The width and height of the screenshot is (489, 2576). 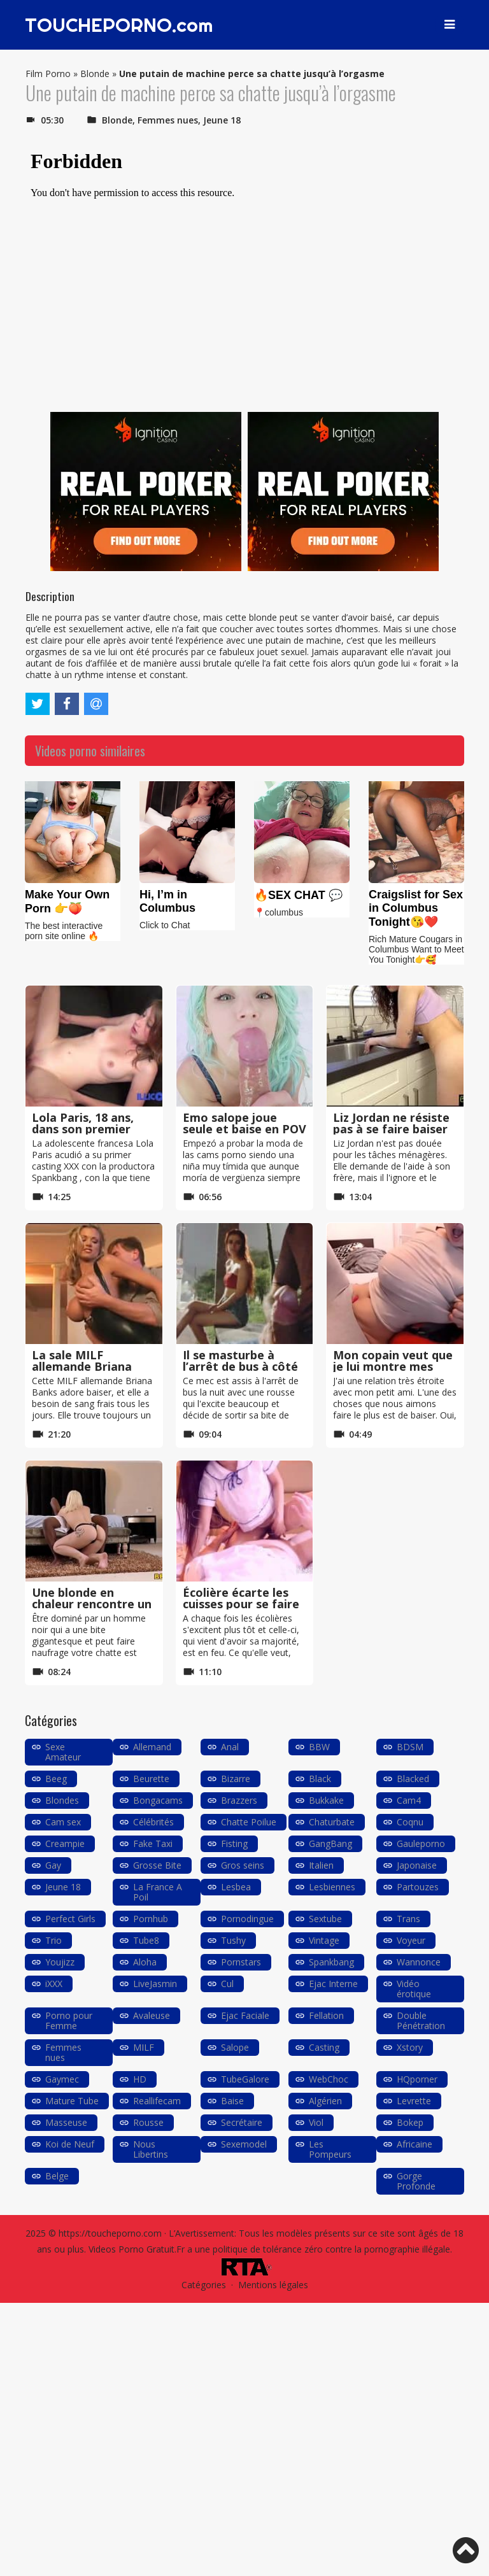 I want to click on Reallifecam, so click(x=157, y=2101).